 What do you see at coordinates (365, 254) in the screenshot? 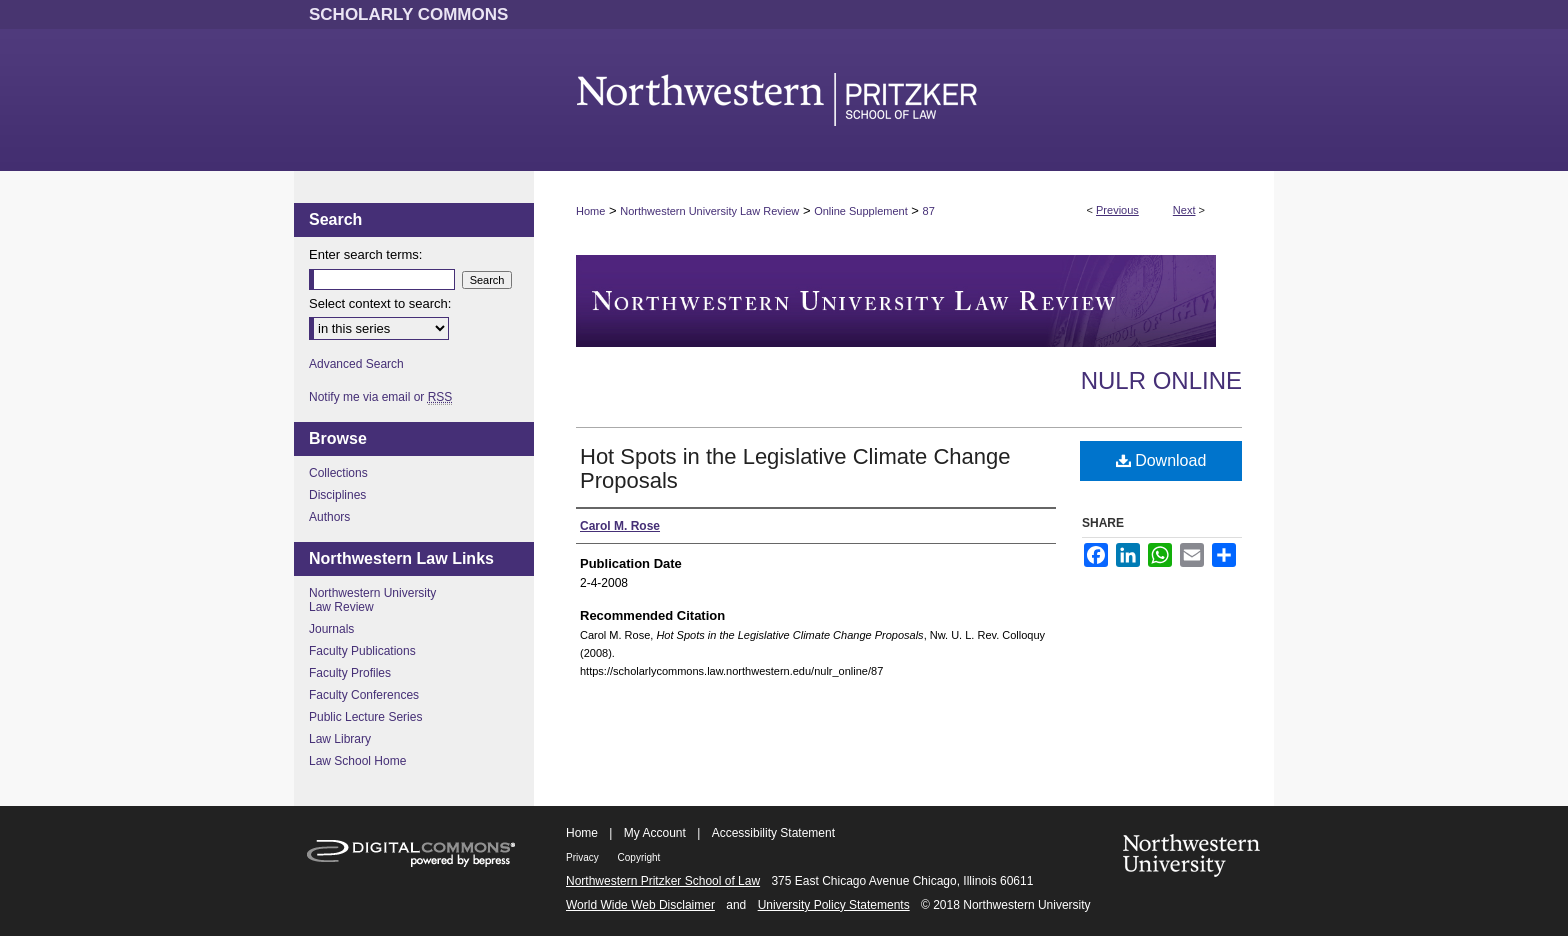
I see `Enter search terms:` at bounding box center [365, 254].